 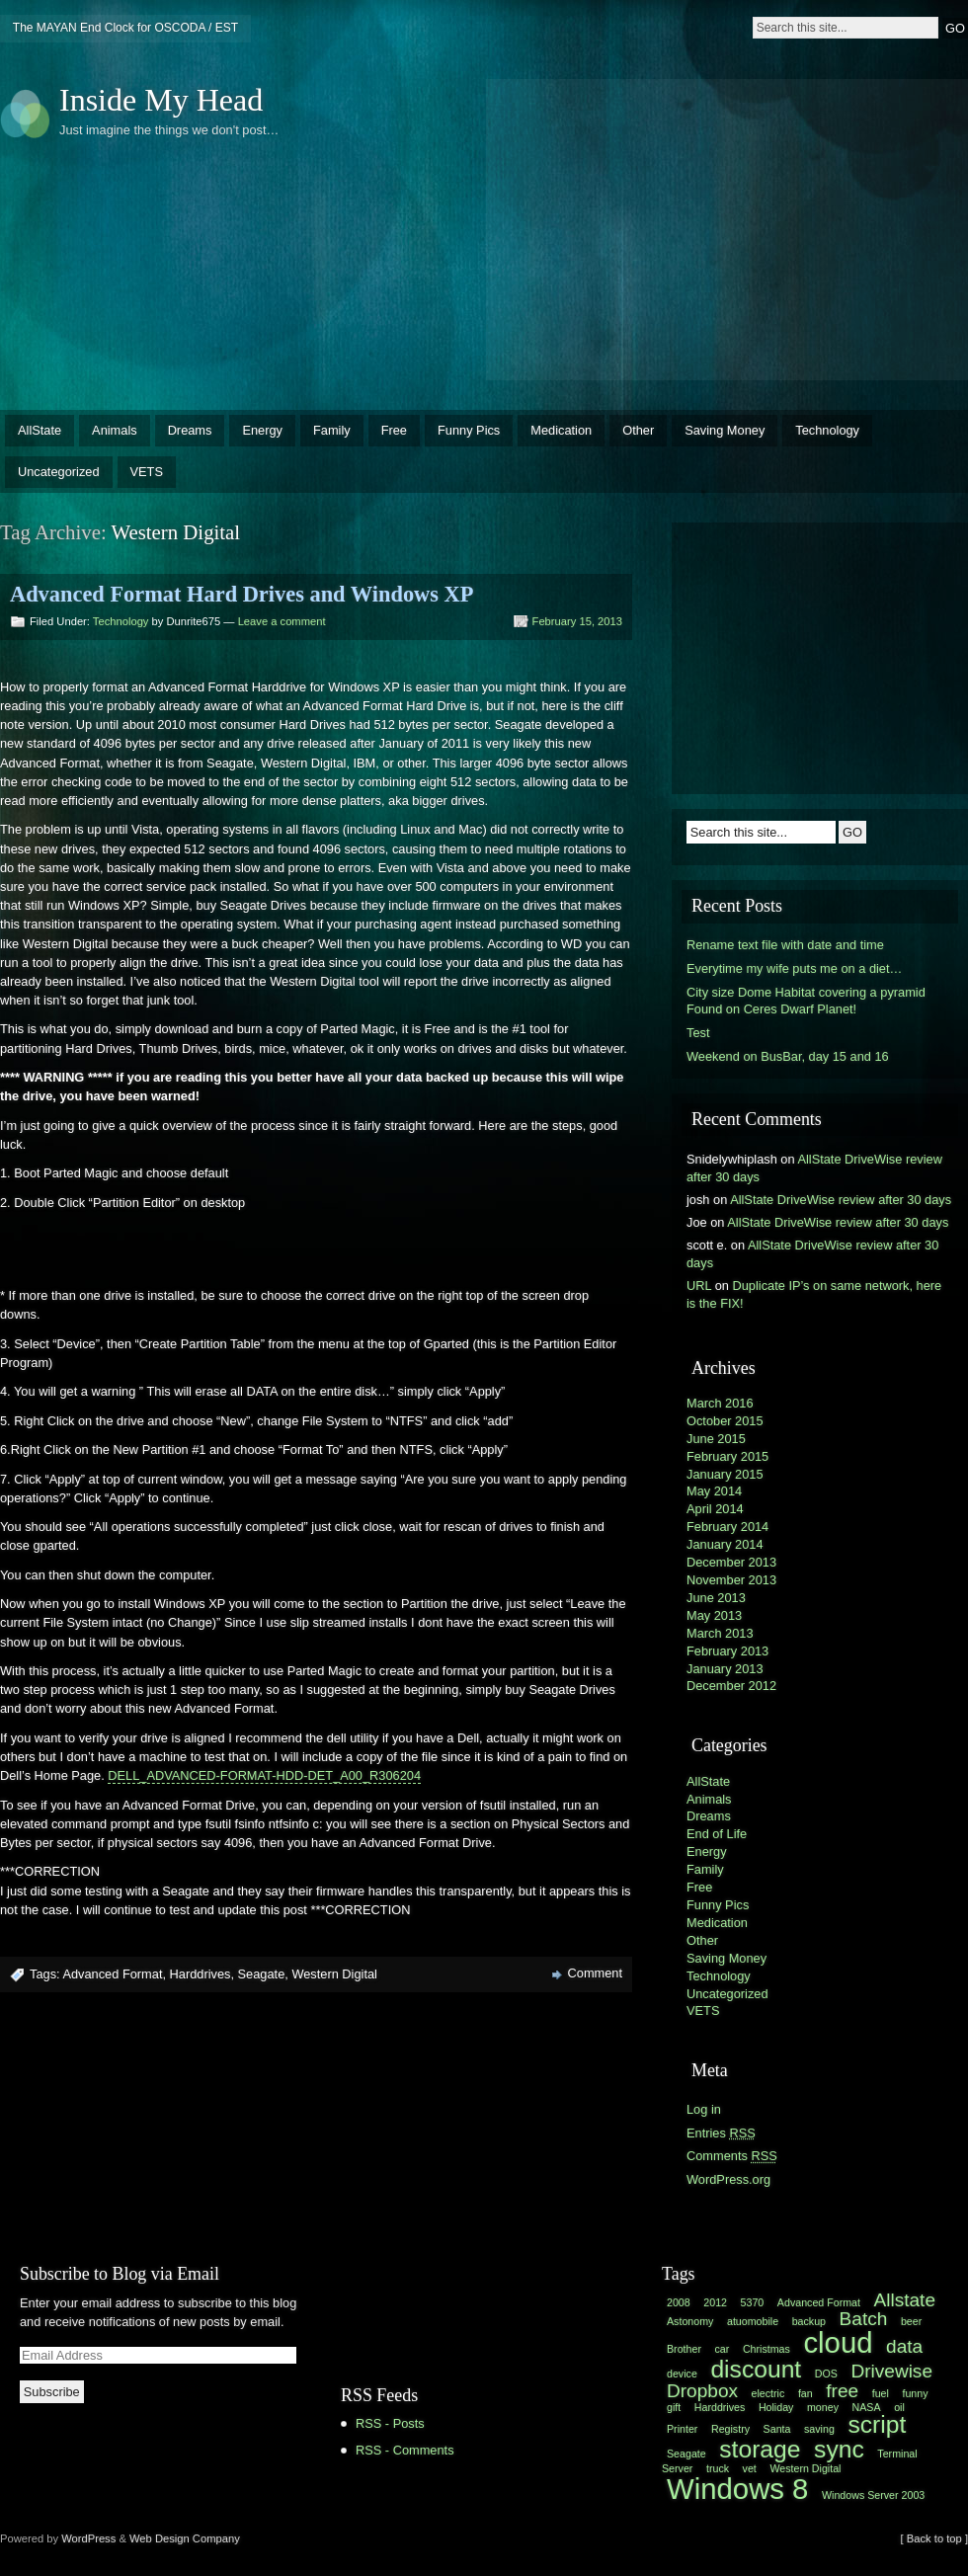 I want to click on February 2014, so click(x=727, y=1526).